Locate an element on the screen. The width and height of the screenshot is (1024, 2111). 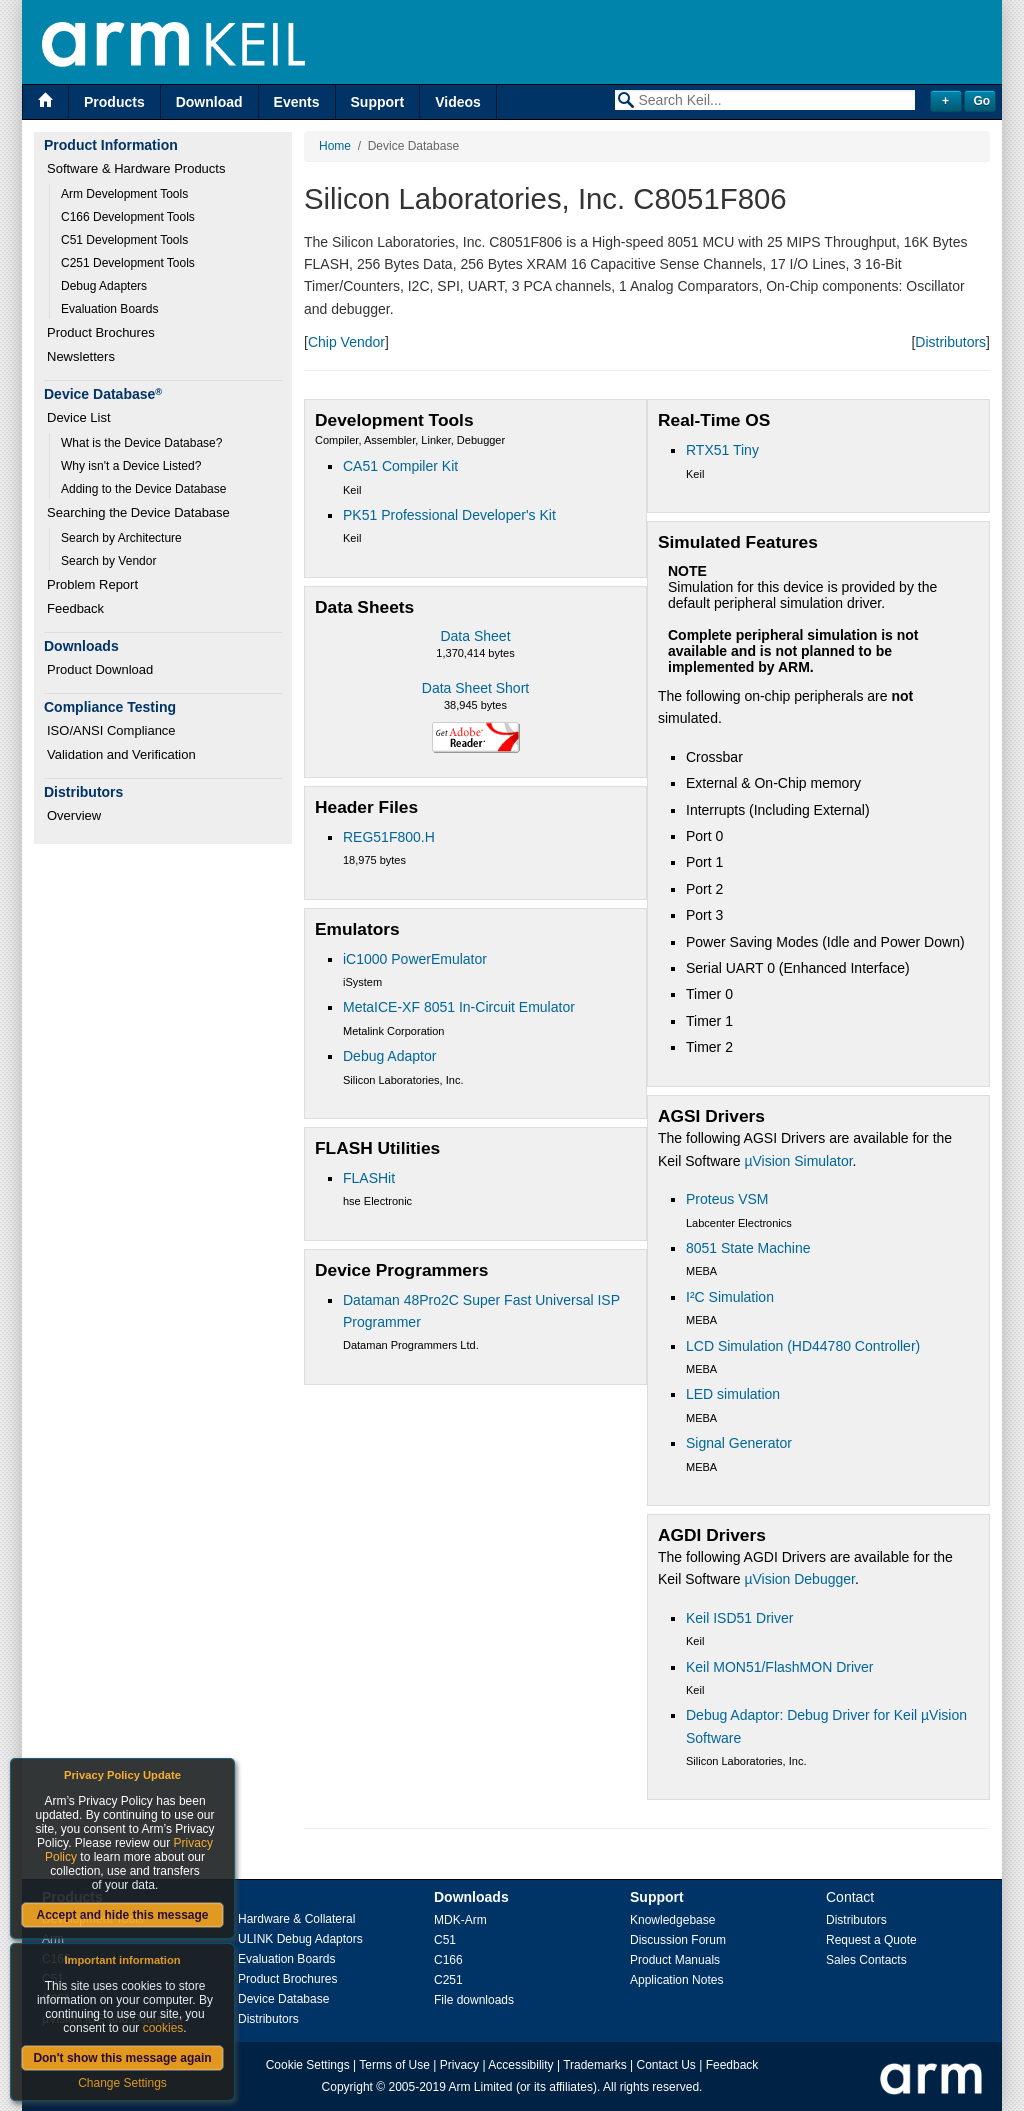
PK51 Professional Developer's Kit is located at coordinates (449, 515).